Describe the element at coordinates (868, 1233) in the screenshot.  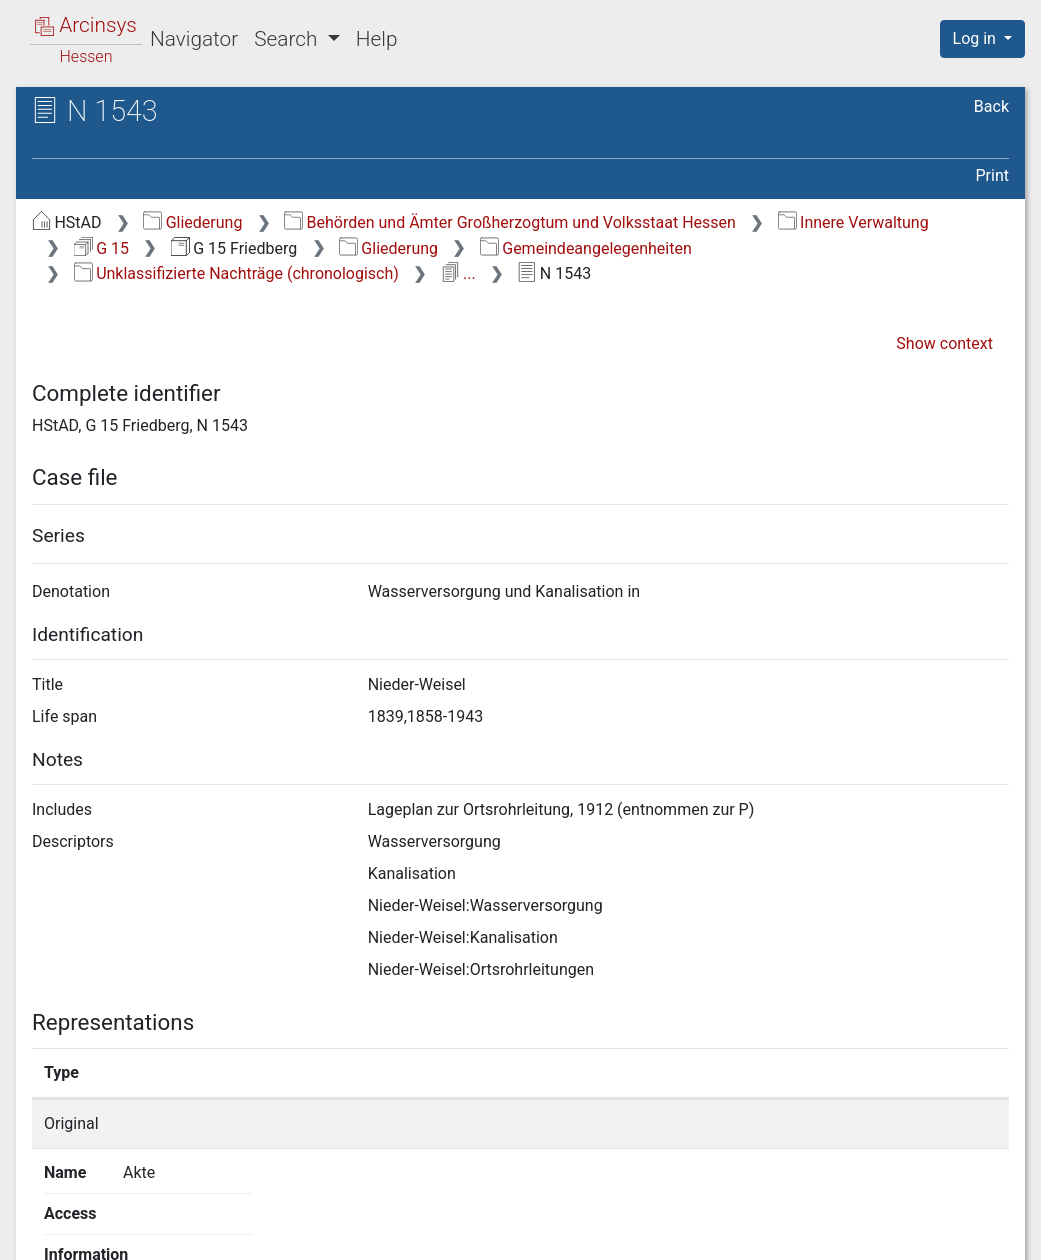
I see `Accessibility` at that location.